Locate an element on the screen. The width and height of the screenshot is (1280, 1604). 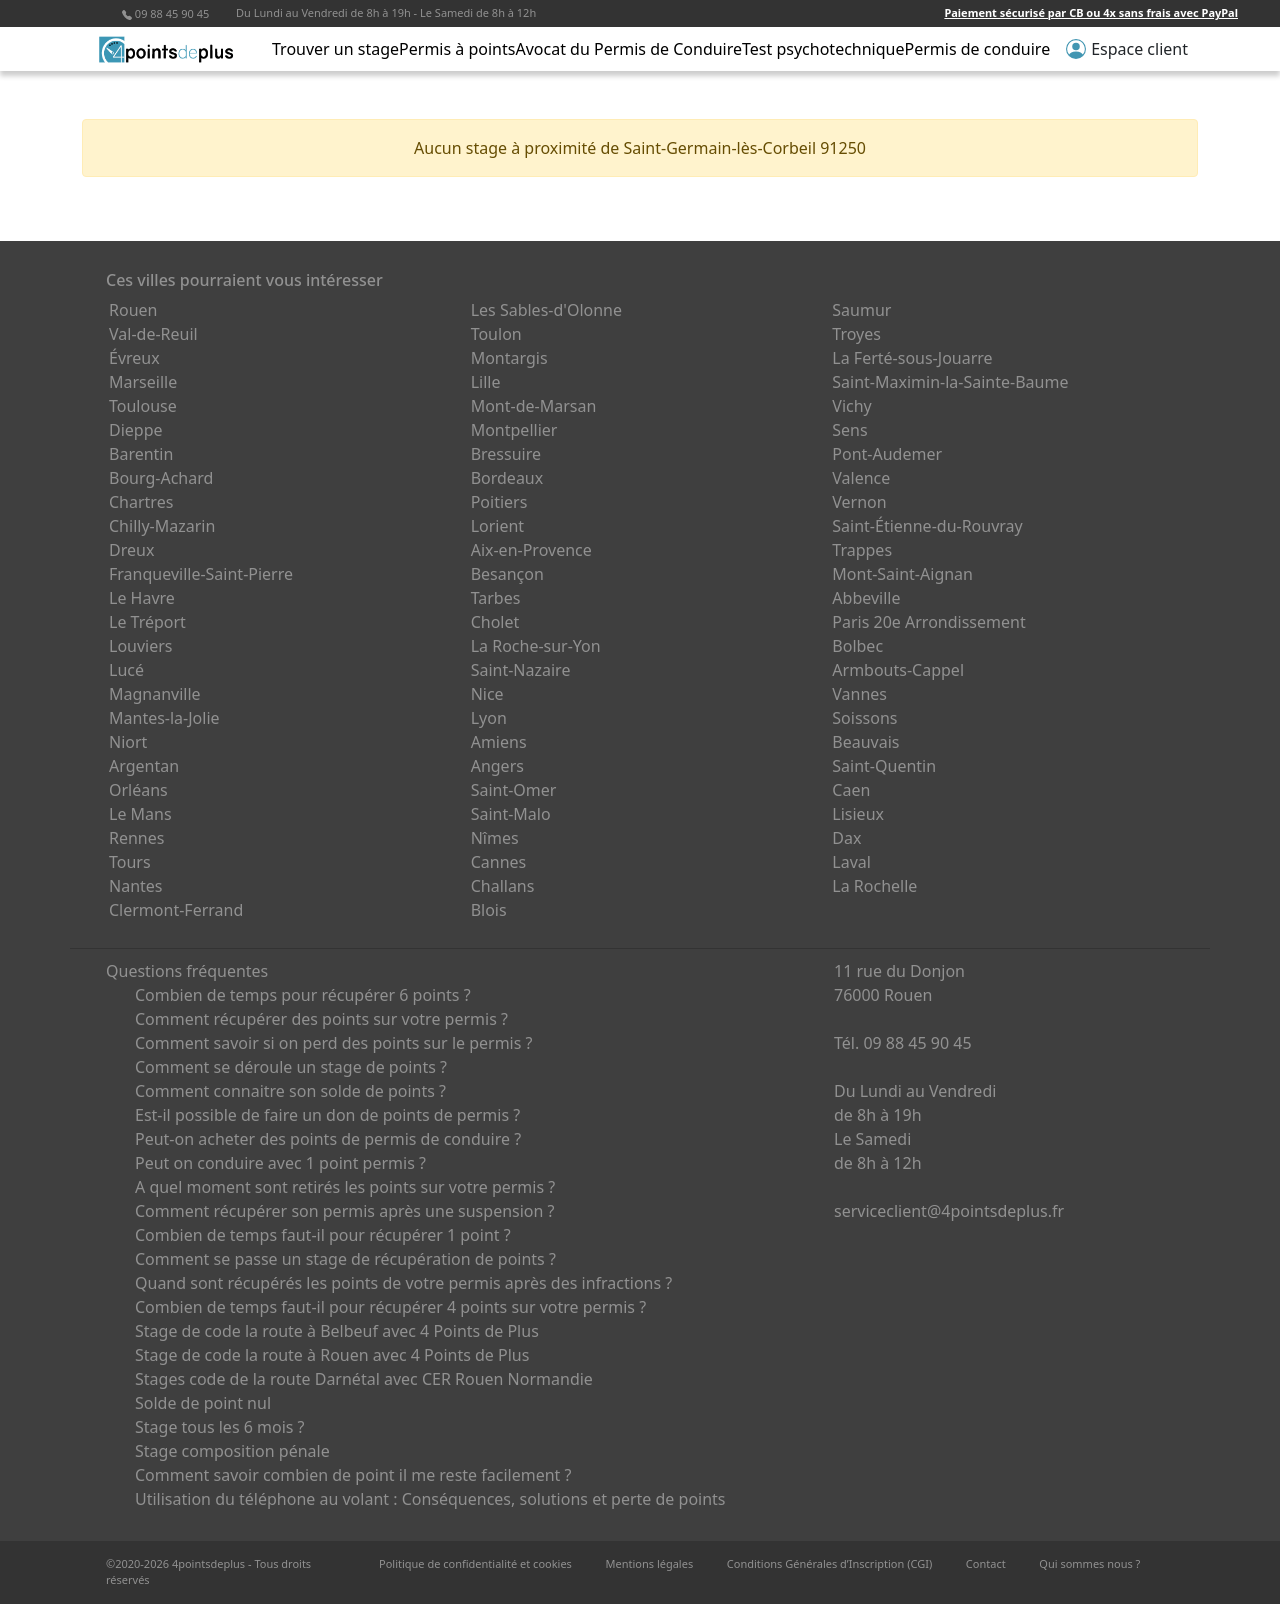
La Roche-sur-Yon is located at coordinates (536, 646).